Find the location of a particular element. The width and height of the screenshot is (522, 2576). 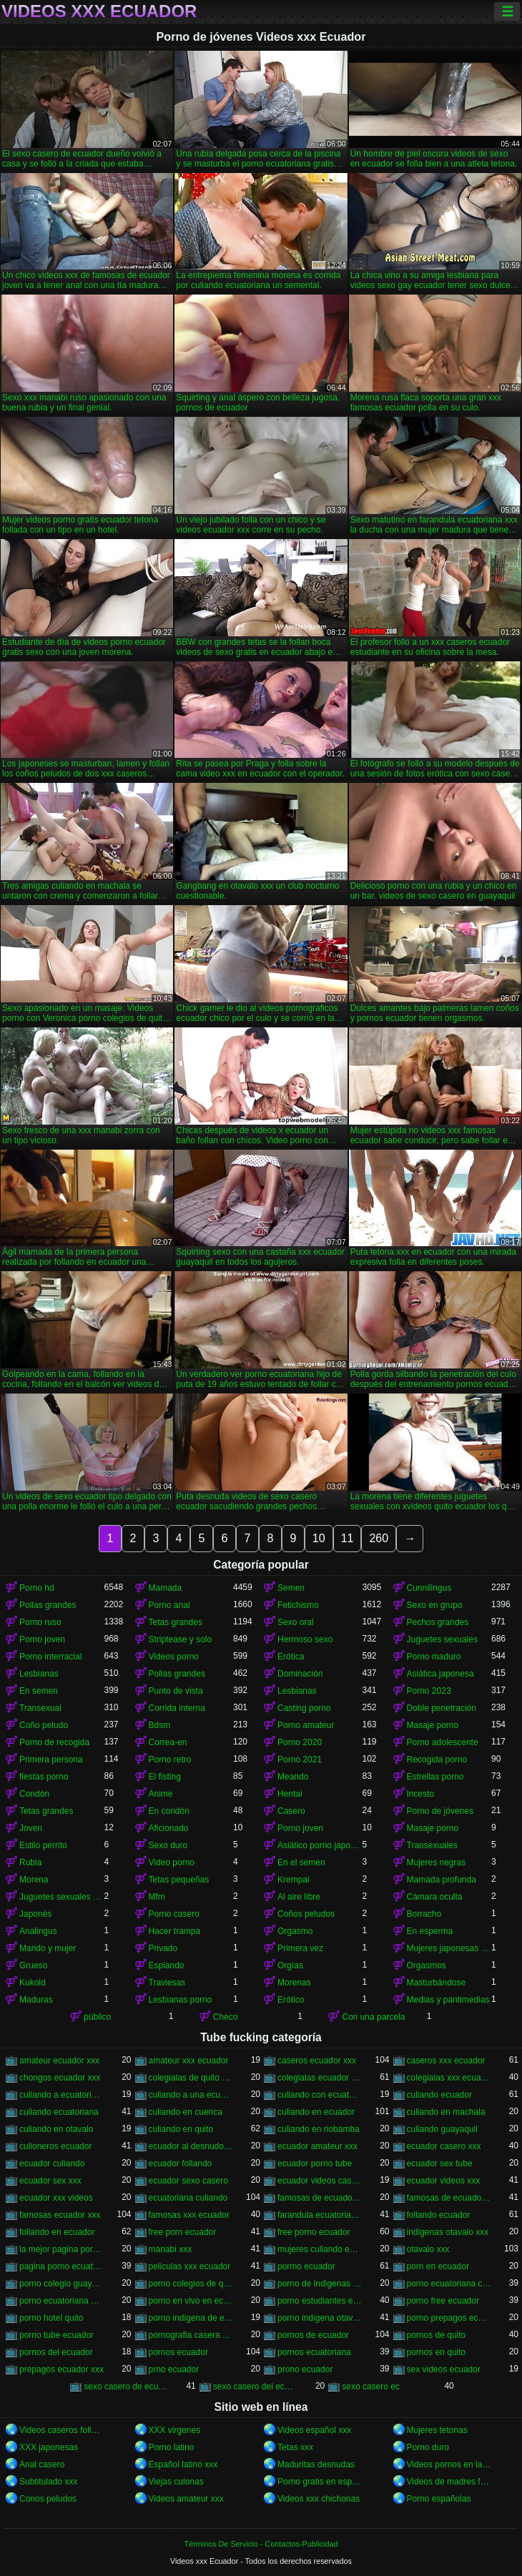

Porno ruso is located at coordinates (40, 1622).